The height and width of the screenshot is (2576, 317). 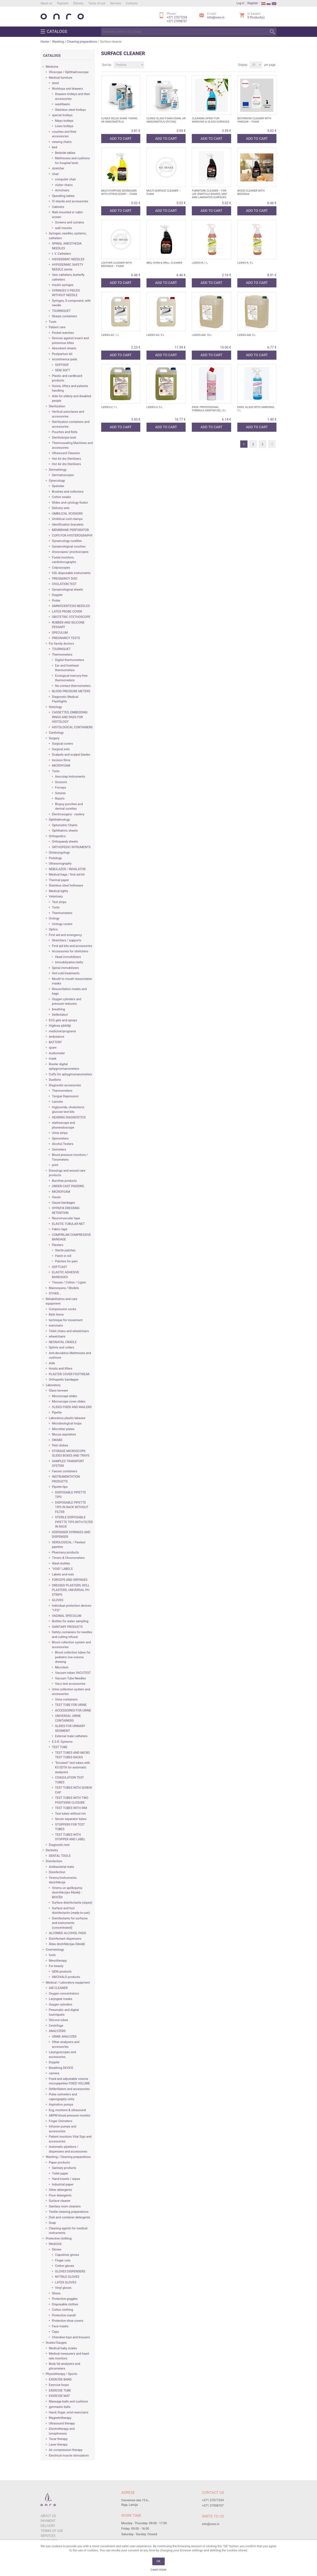 What do you see at coordinates (200, 262) in the screenshot?
I see `LIDEKS-R, 1 l` at bounding box center [200, 262].